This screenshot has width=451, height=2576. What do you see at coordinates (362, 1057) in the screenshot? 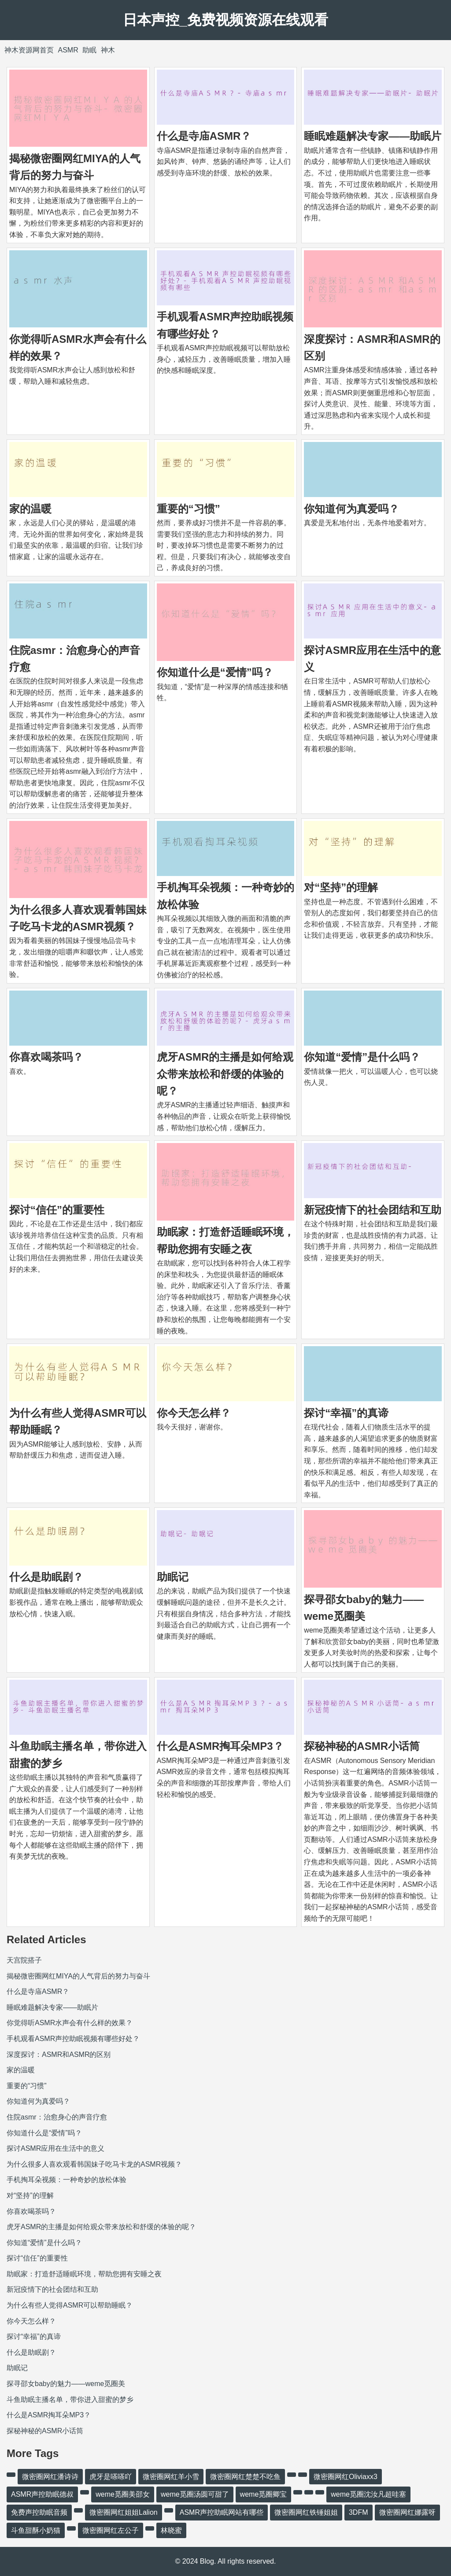
I see `你知道“爱情”是什么吗？` at bounding box center [362, 1057].